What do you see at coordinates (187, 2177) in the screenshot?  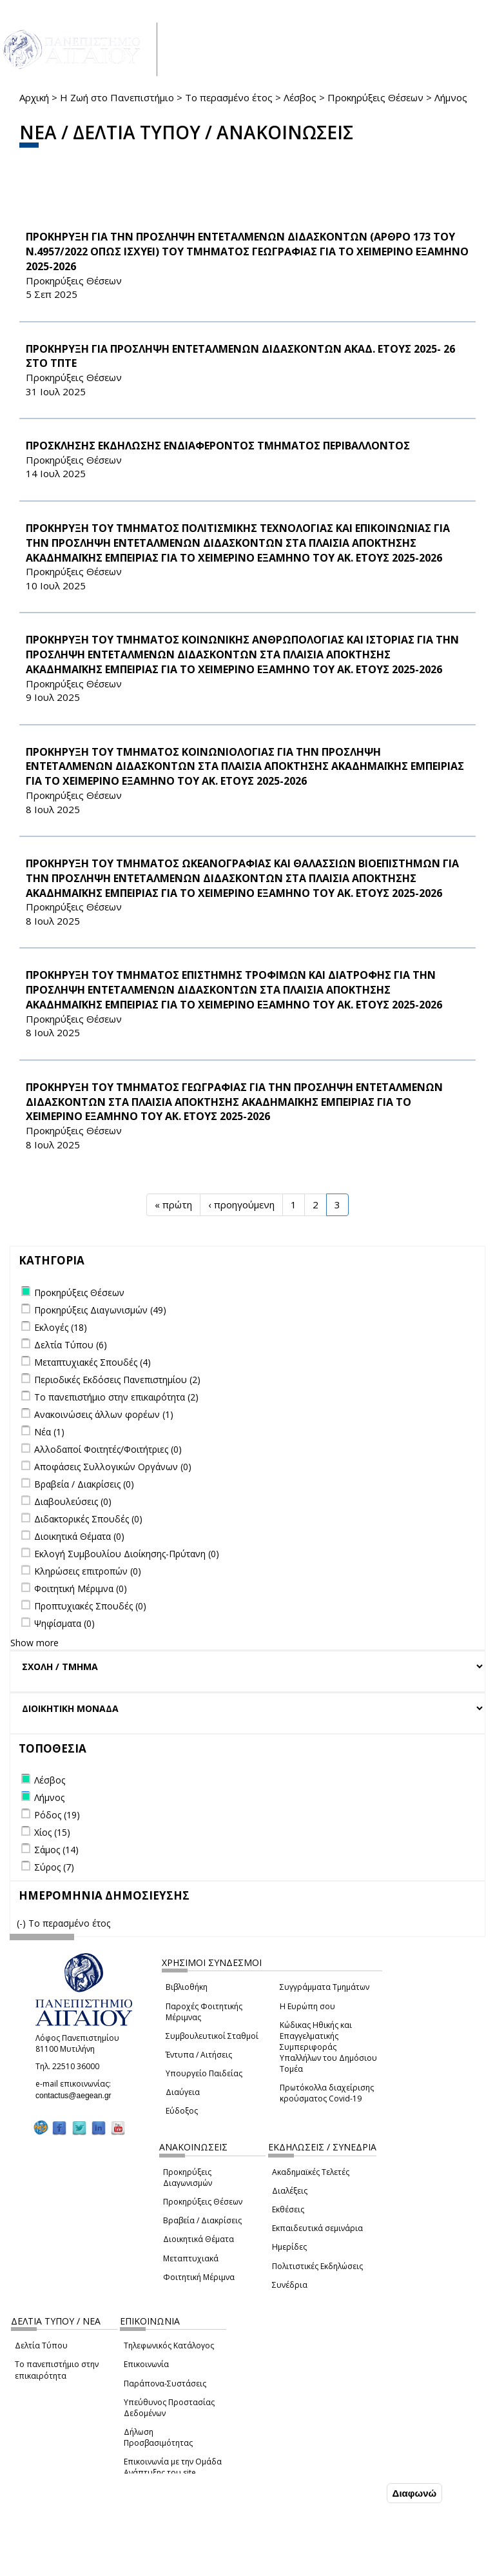 I see `Προκηρύξεις Διαγωνισμών` at bounding box center [187, 2177].